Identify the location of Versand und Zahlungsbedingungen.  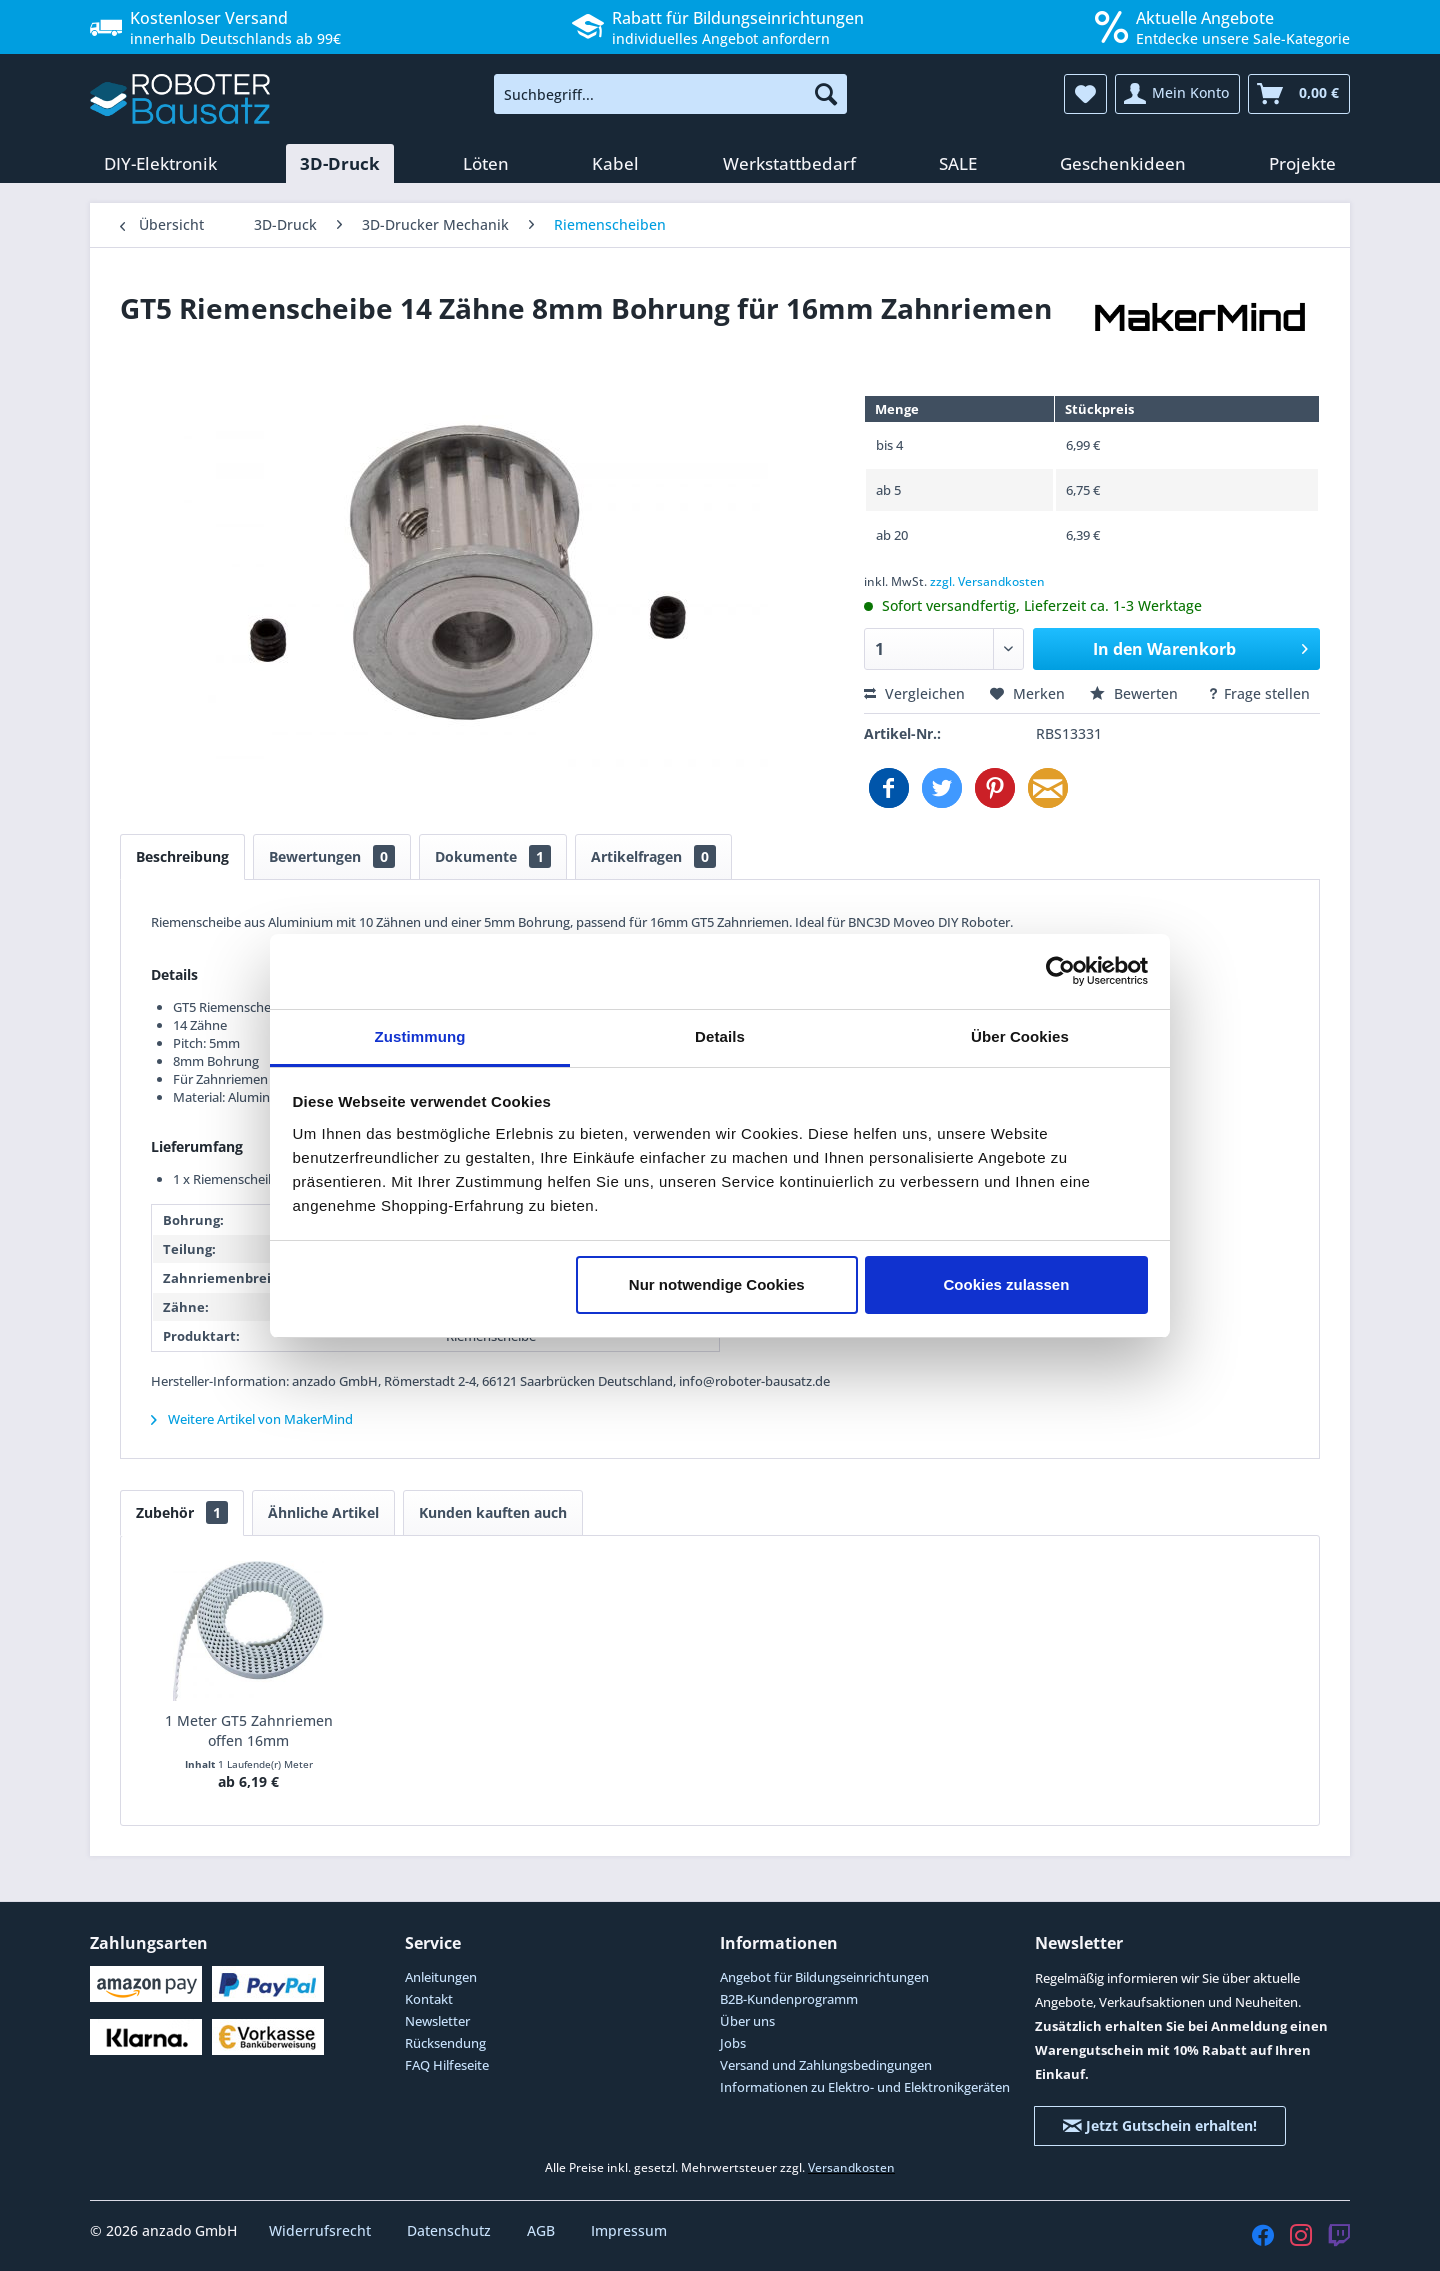
(826, 2065).